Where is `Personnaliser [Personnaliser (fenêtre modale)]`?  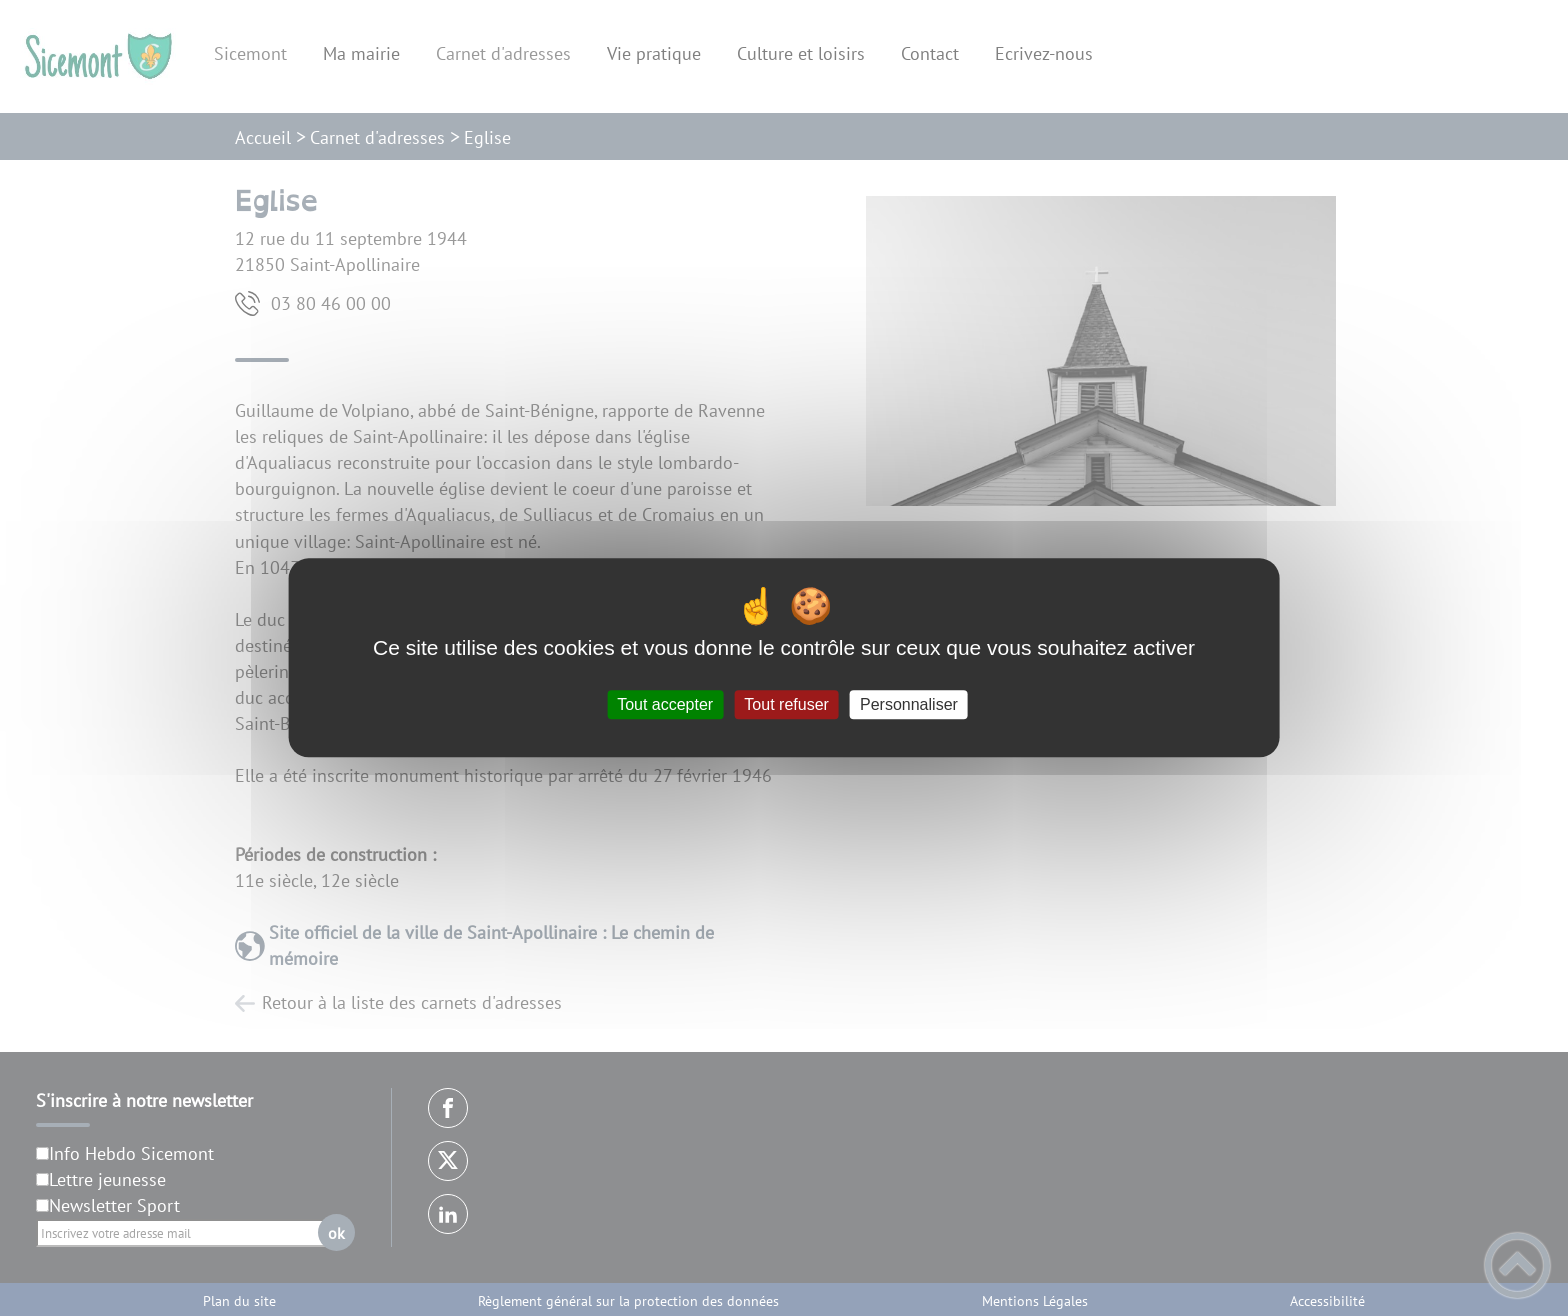
Personnaliser [Personnaliser (fenêtre modale)] is located at coordinates (909, 704).